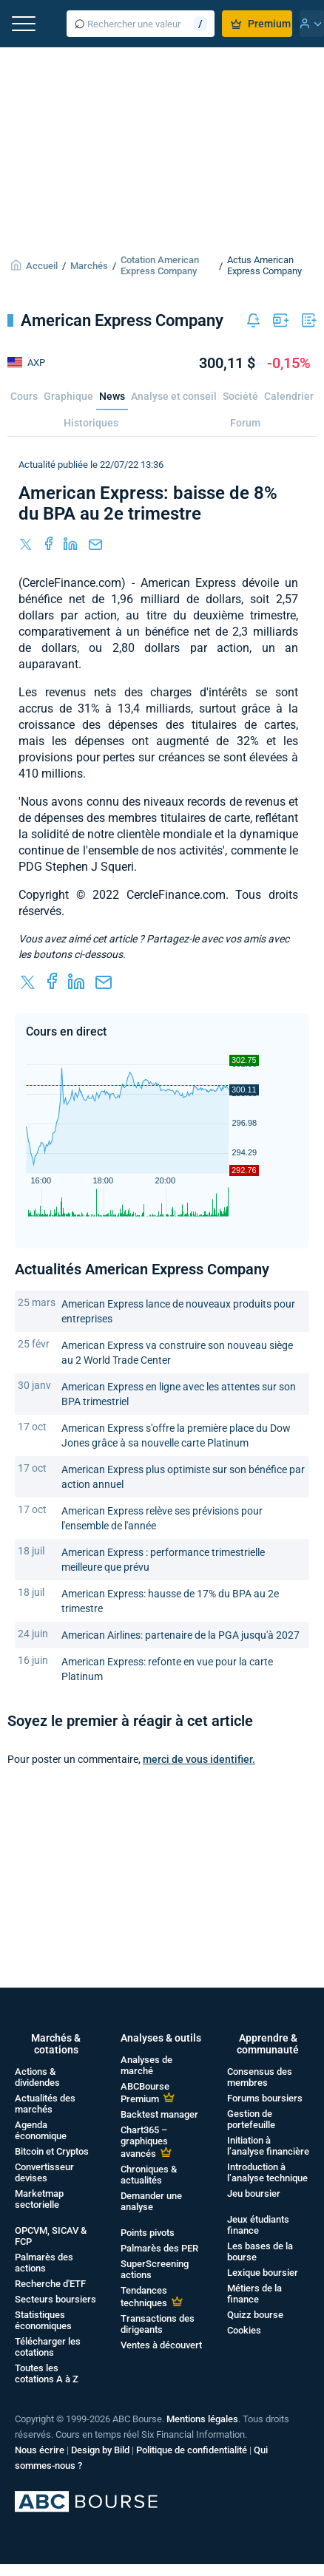 This screenshot has width=324, height=2576. I want to click on Analyses de marché, so click(146, 2065).